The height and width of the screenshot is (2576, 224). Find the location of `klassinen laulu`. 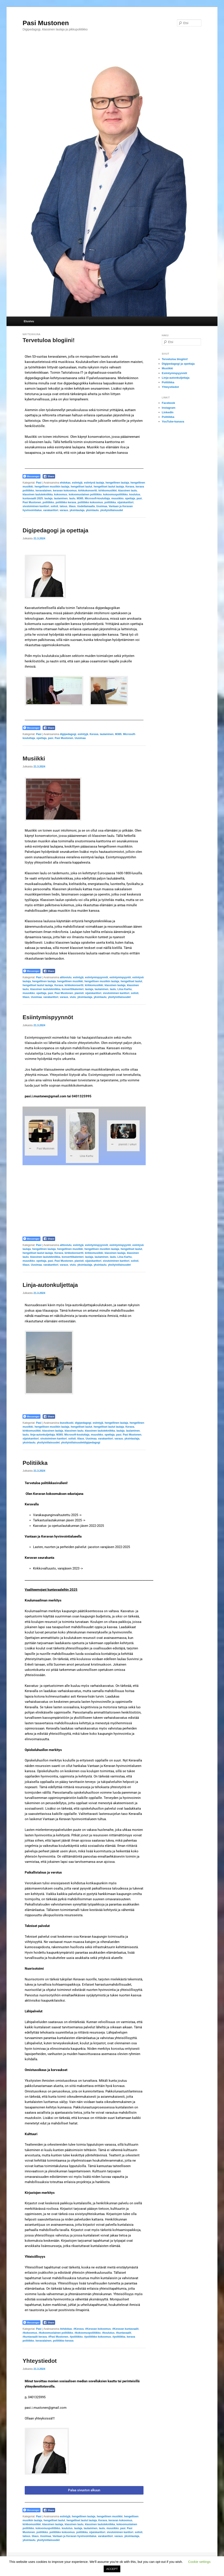

klassinen laulu is located at coordinates (127, 490).